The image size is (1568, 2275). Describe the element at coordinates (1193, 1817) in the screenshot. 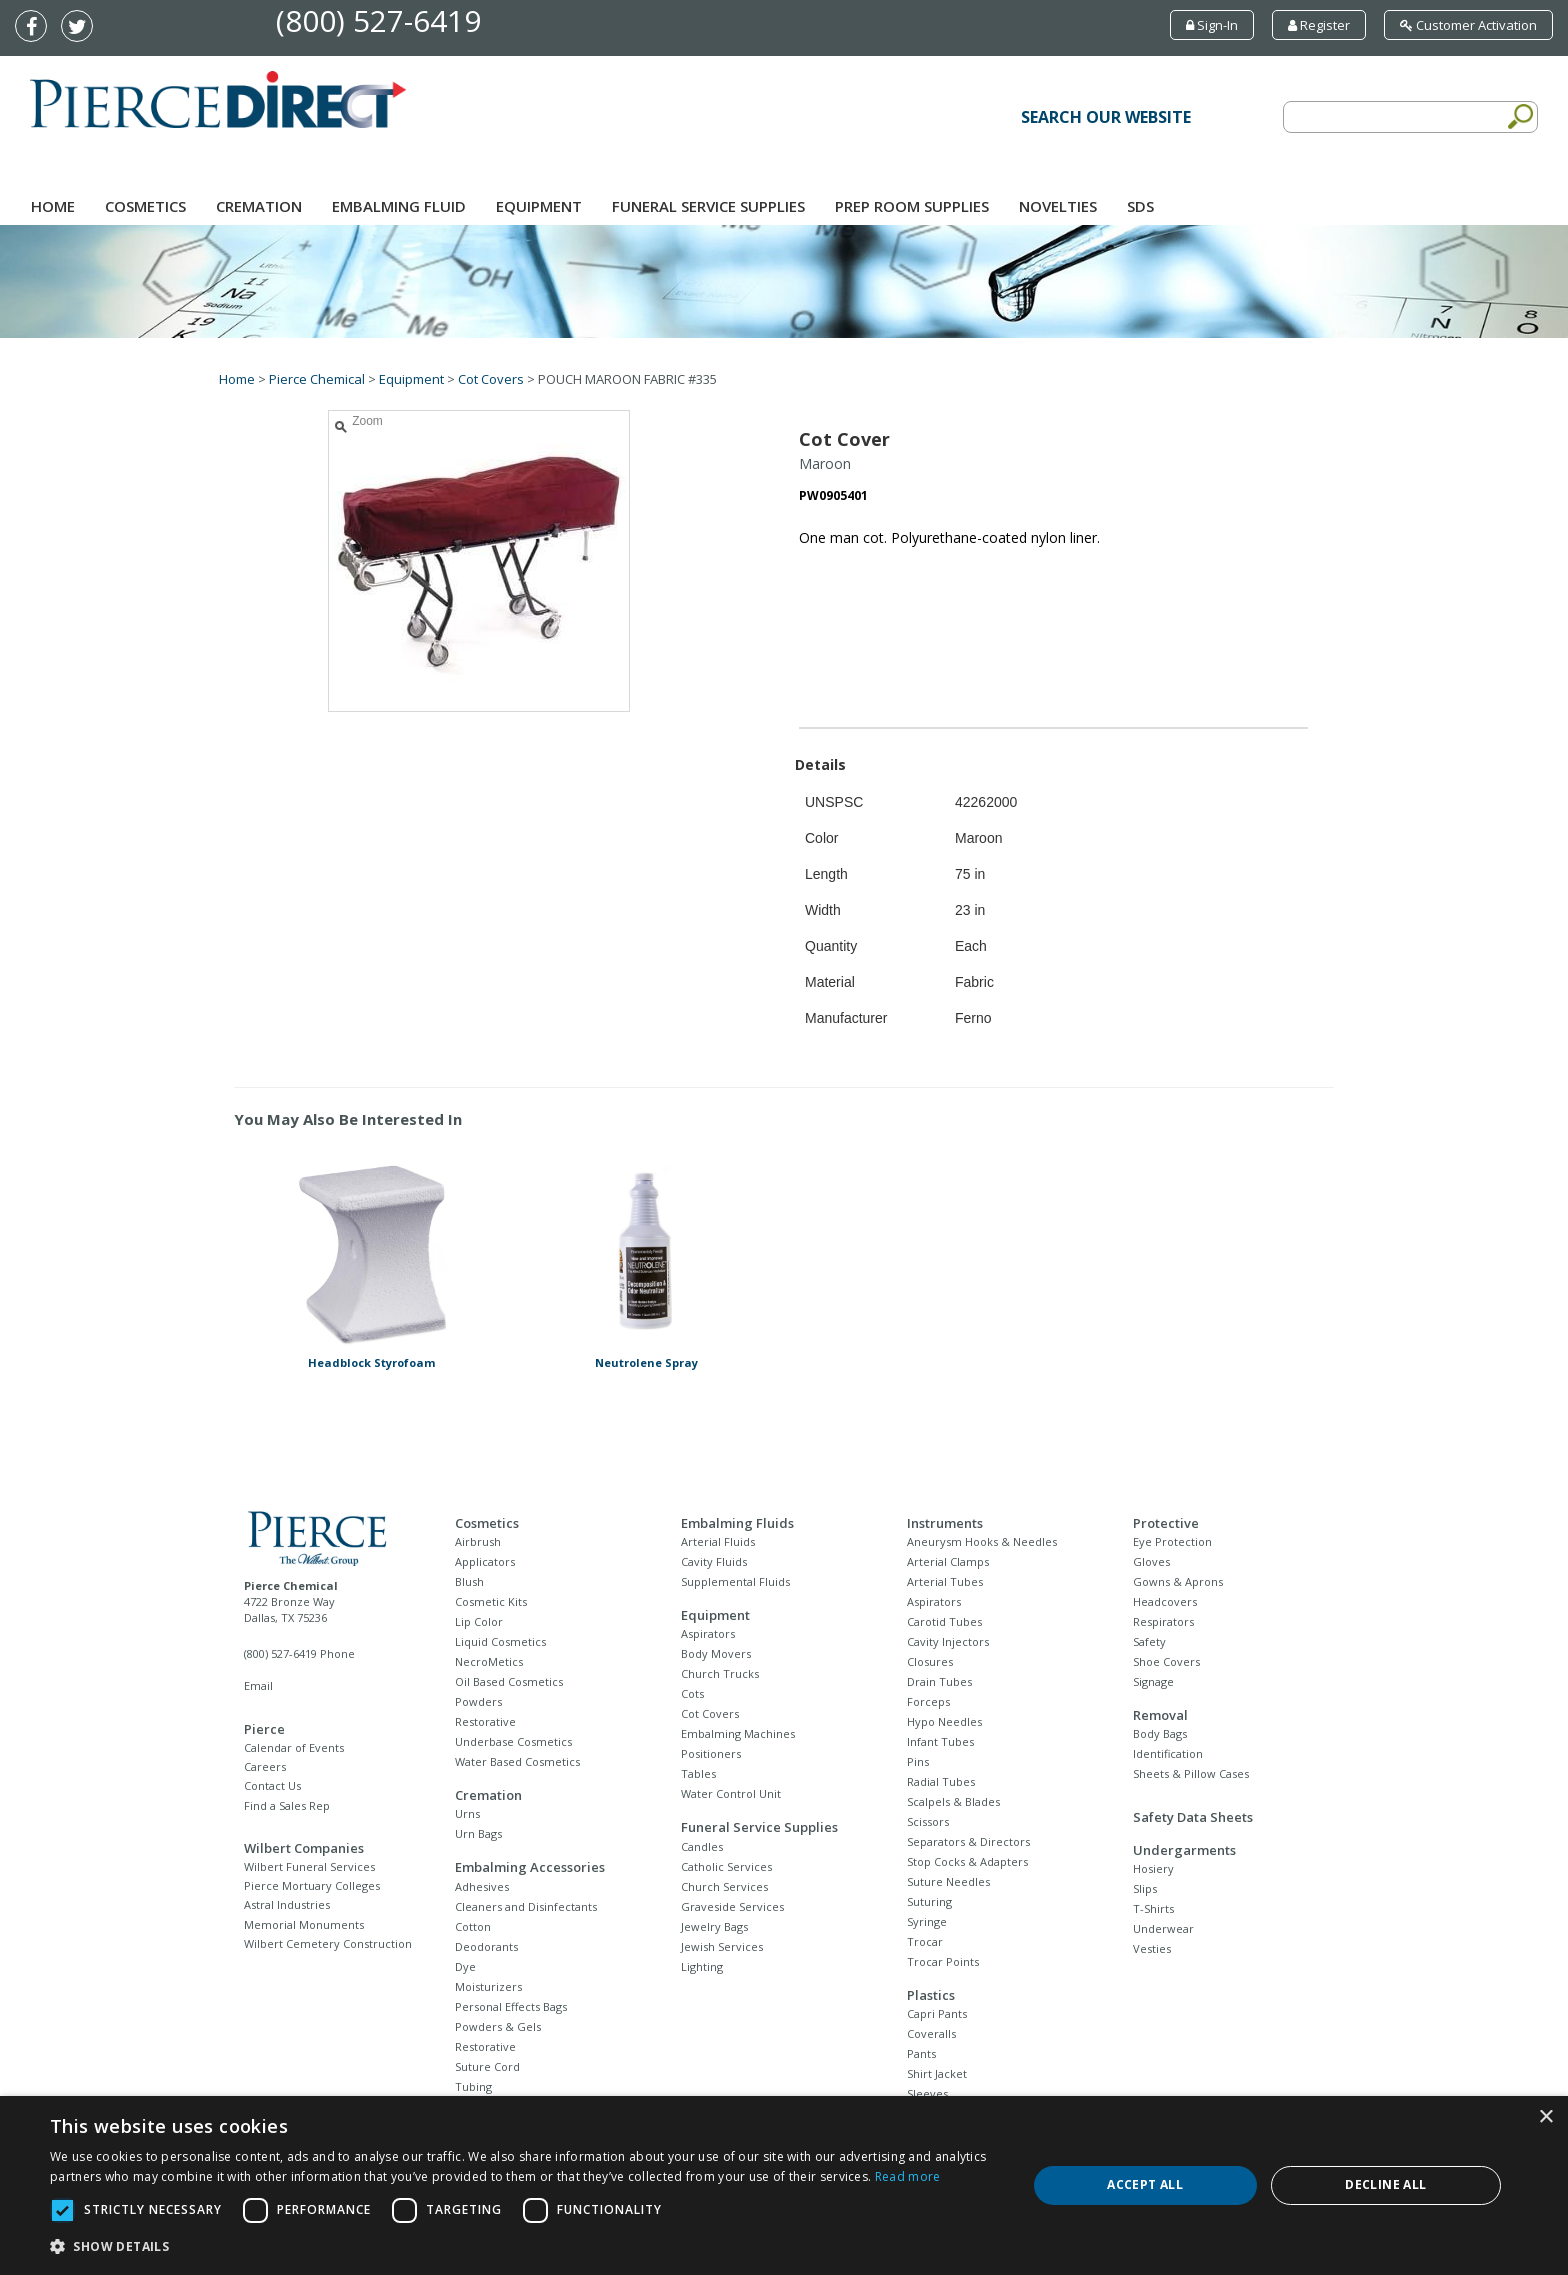

I see `Safety Data Sheets` at that location.